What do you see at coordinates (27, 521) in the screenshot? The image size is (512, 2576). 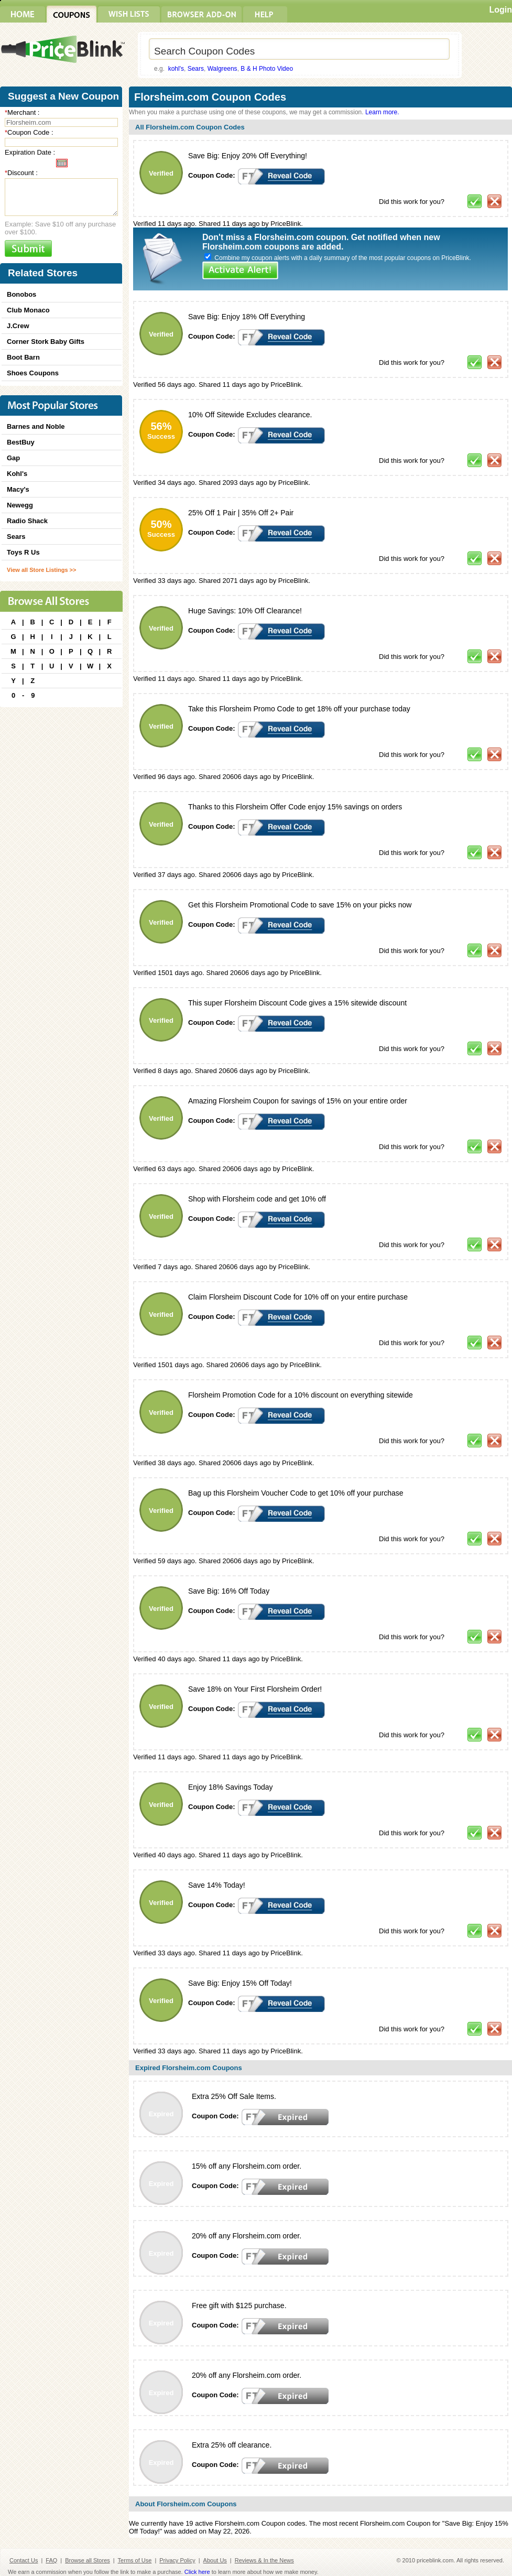 I see `Radio Shack` at bounding box center [27, 521].